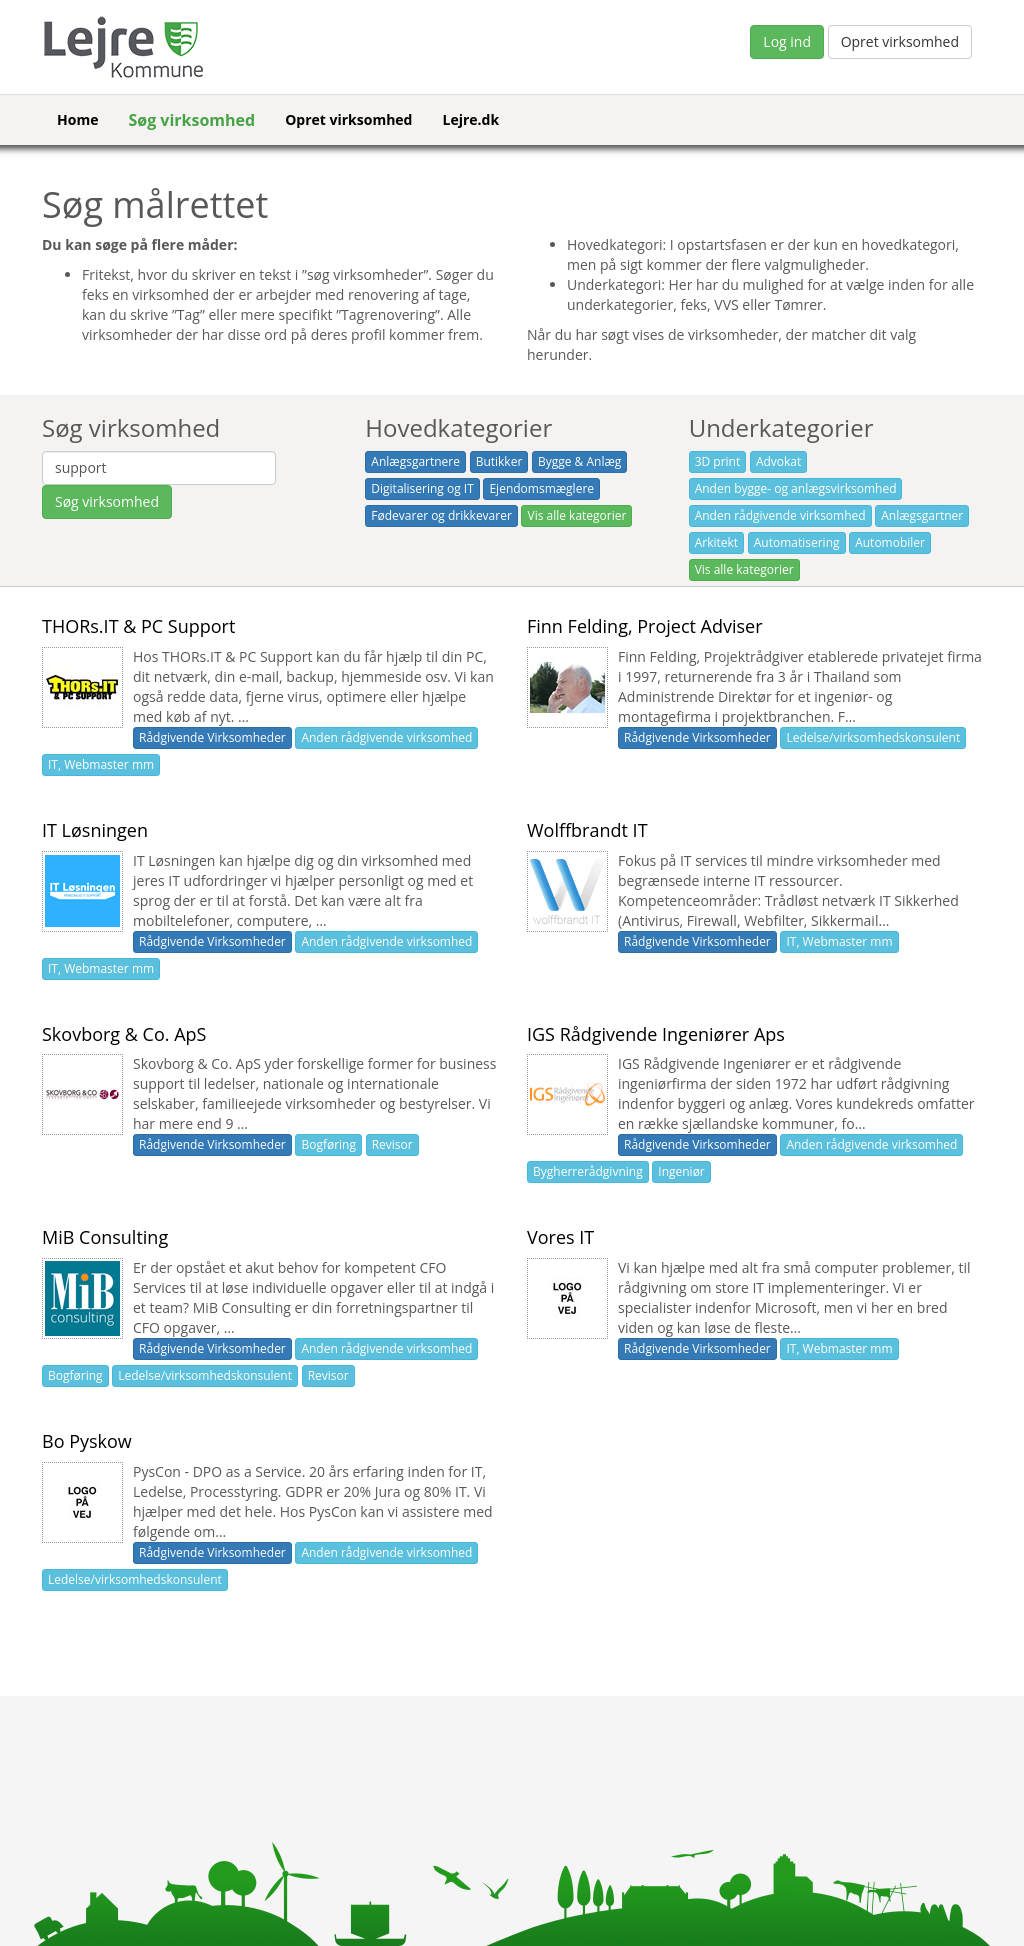 Image resolution: width=1024 pixels, height=1946 pixels. Describe the element at coordinates (77, 119) in the screenshot. I see `Home` at that location.